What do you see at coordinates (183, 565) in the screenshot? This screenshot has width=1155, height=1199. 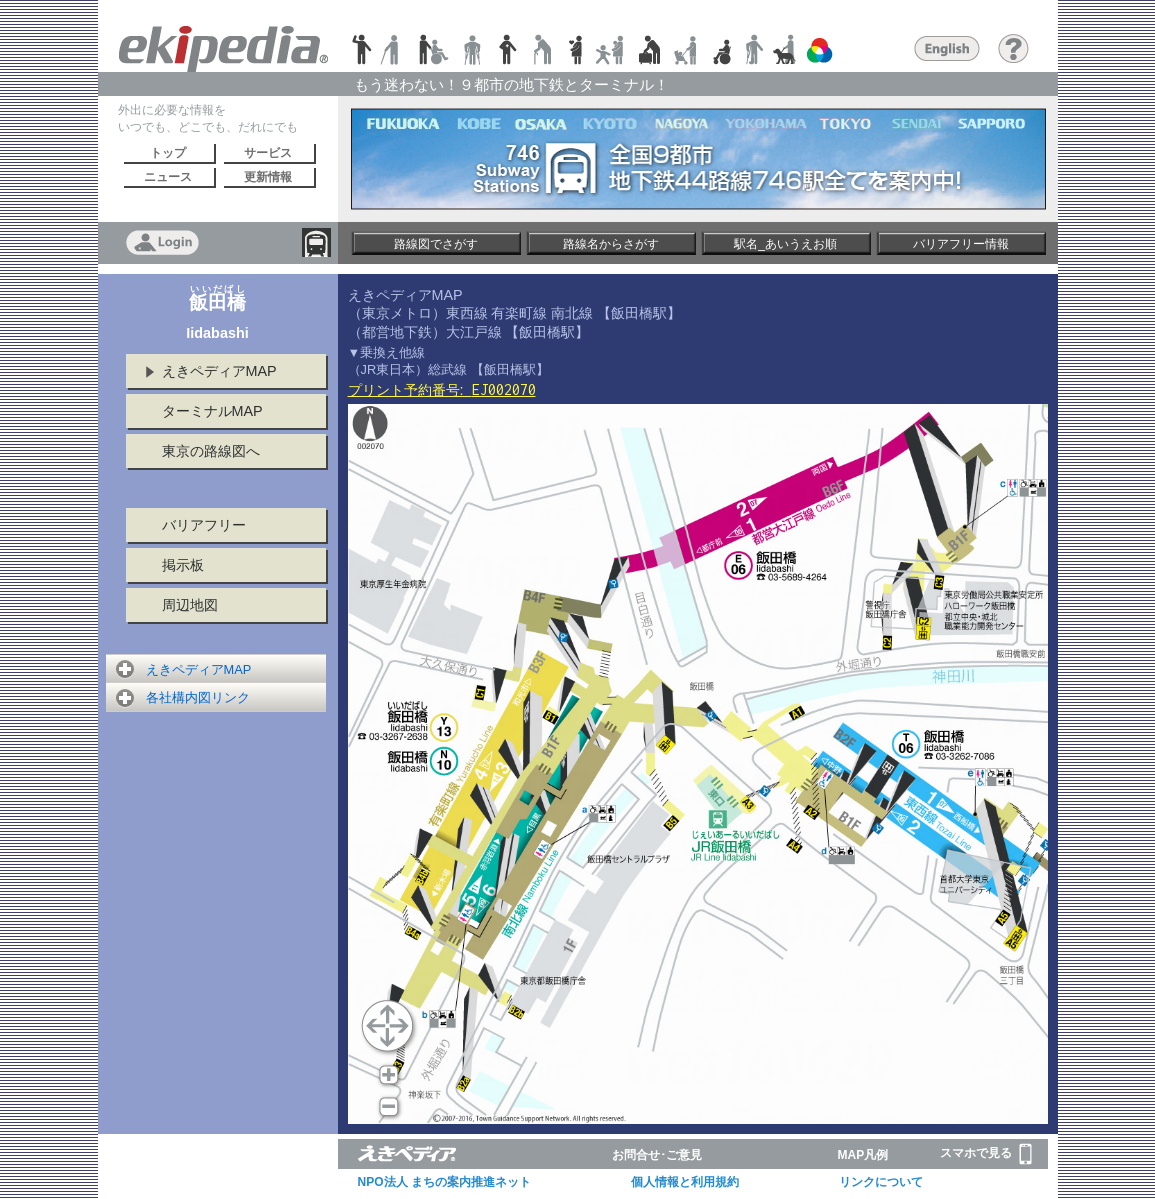 I see `掲示板` at bounding box center [183, 565].